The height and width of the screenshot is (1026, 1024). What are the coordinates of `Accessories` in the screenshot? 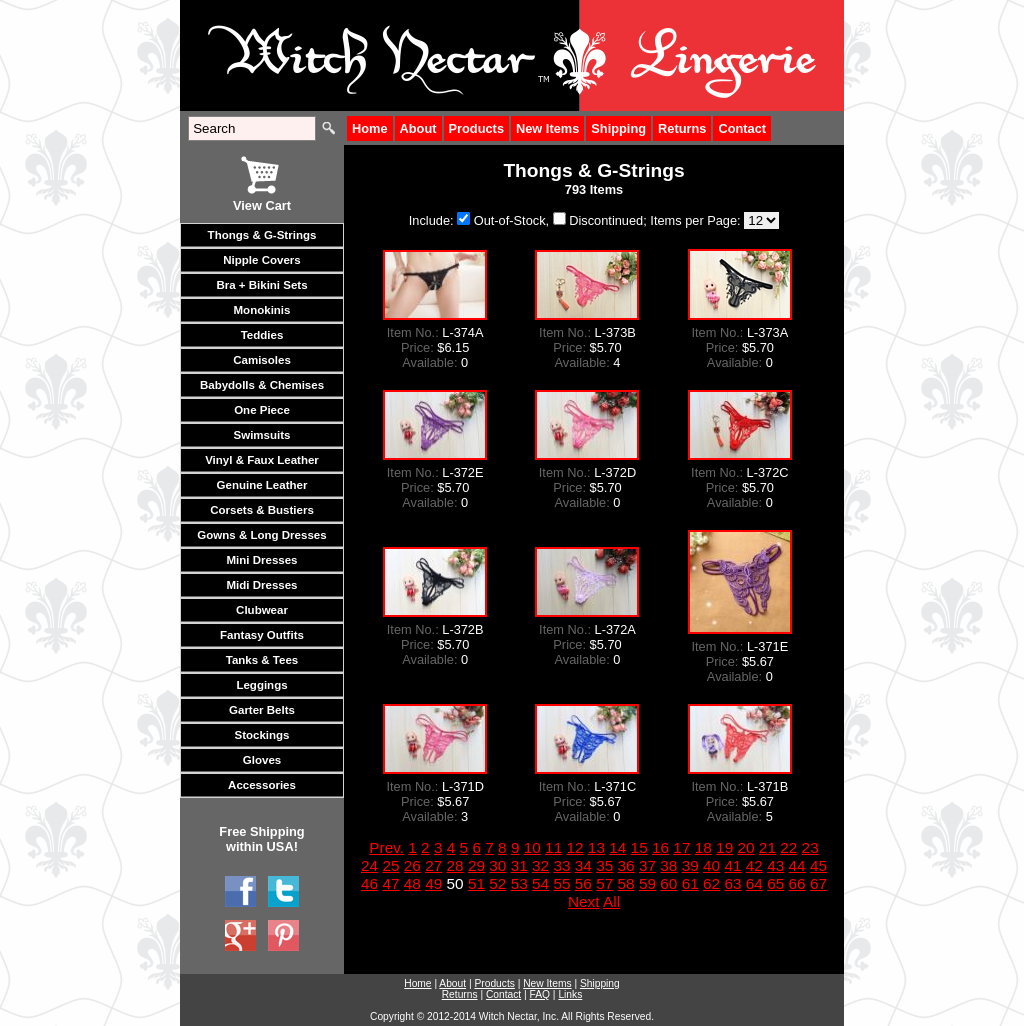 It's located at (262, 785).